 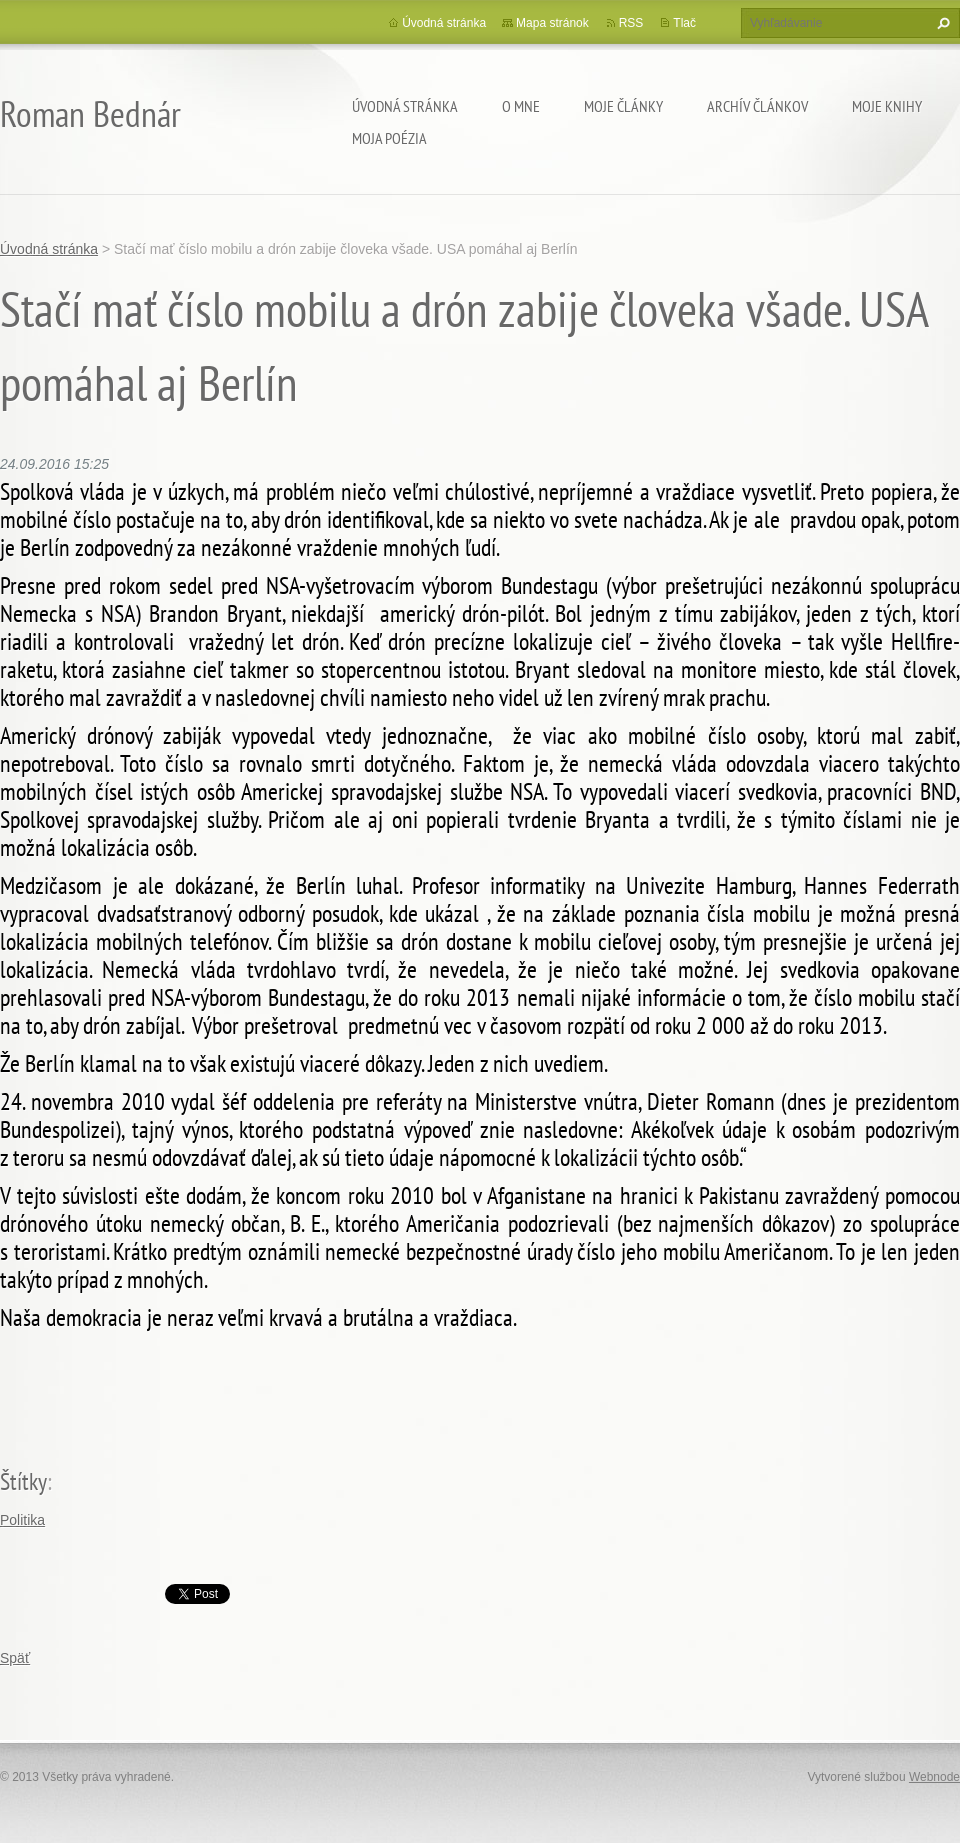 What do you see at coordinates (22, 1520) in the screenshot?
I see `Politika` at bounding box center [22, 1520].